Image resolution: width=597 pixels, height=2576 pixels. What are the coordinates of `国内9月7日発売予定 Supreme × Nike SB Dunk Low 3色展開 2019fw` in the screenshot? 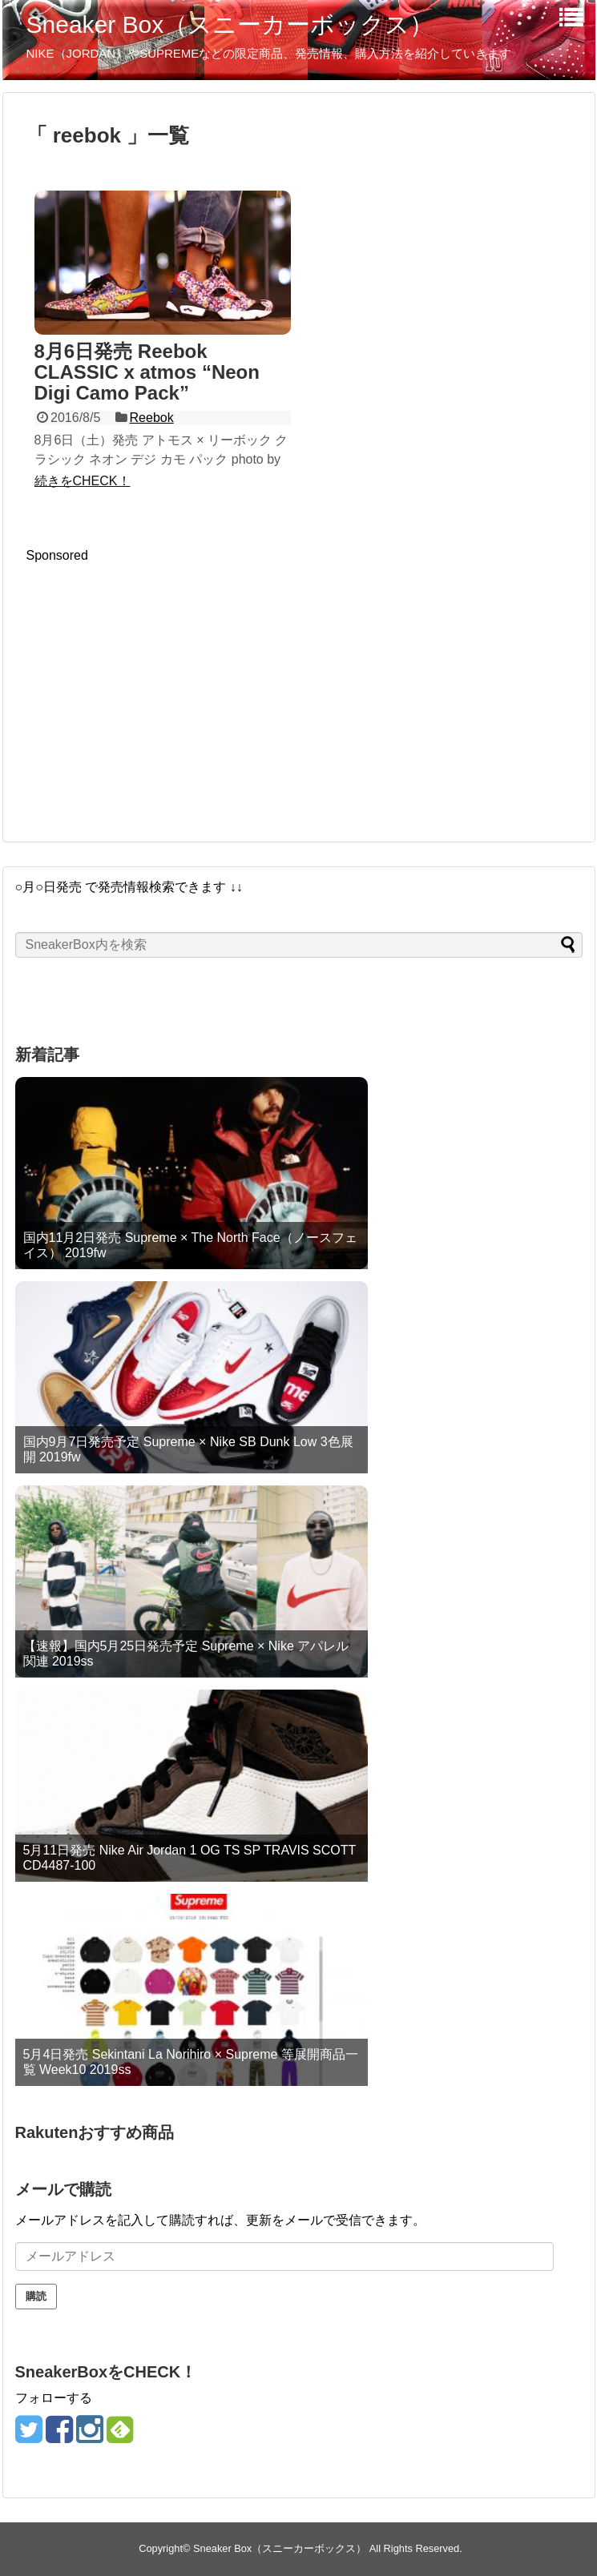 It's located at (188, 1449).